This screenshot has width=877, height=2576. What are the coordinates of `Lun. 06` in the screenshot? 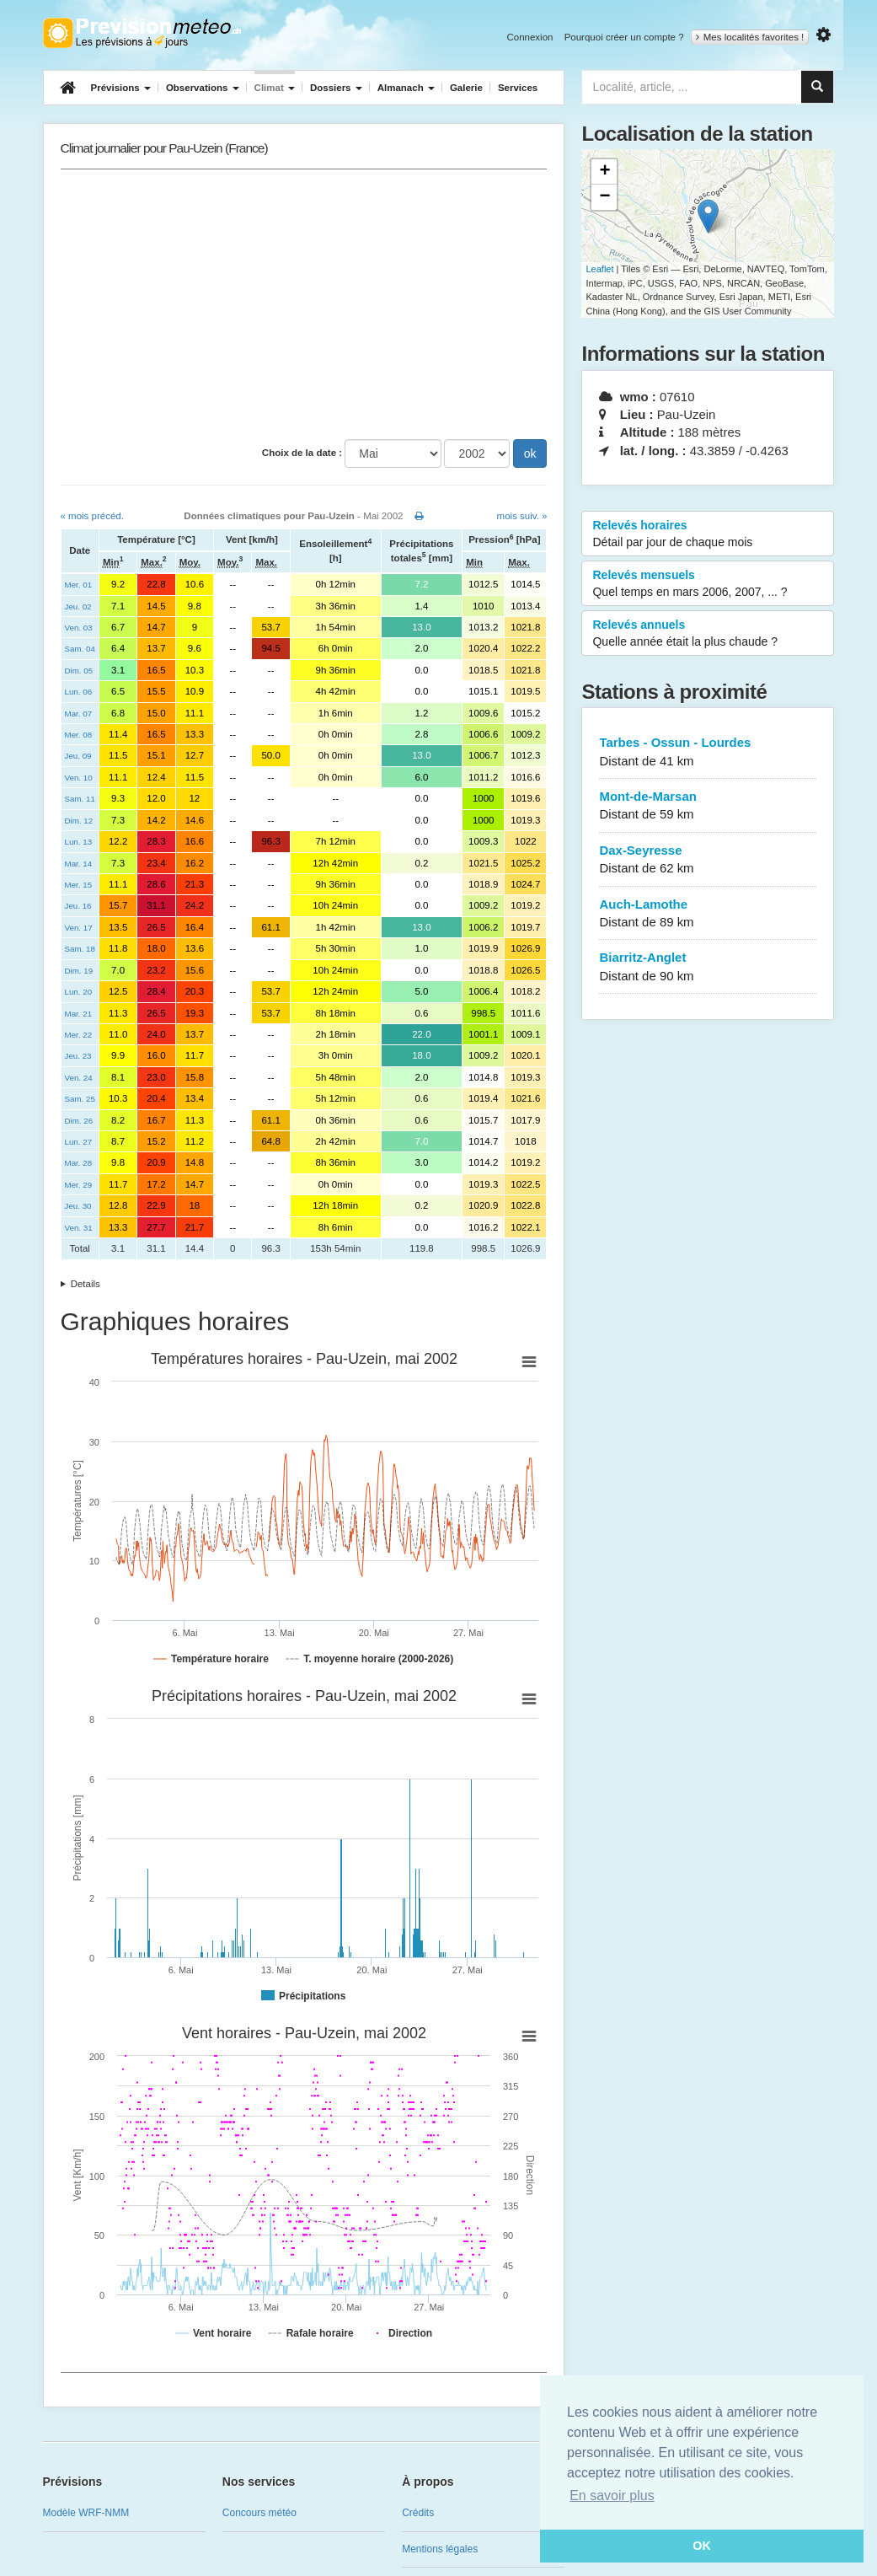 It's located at (79, 691).